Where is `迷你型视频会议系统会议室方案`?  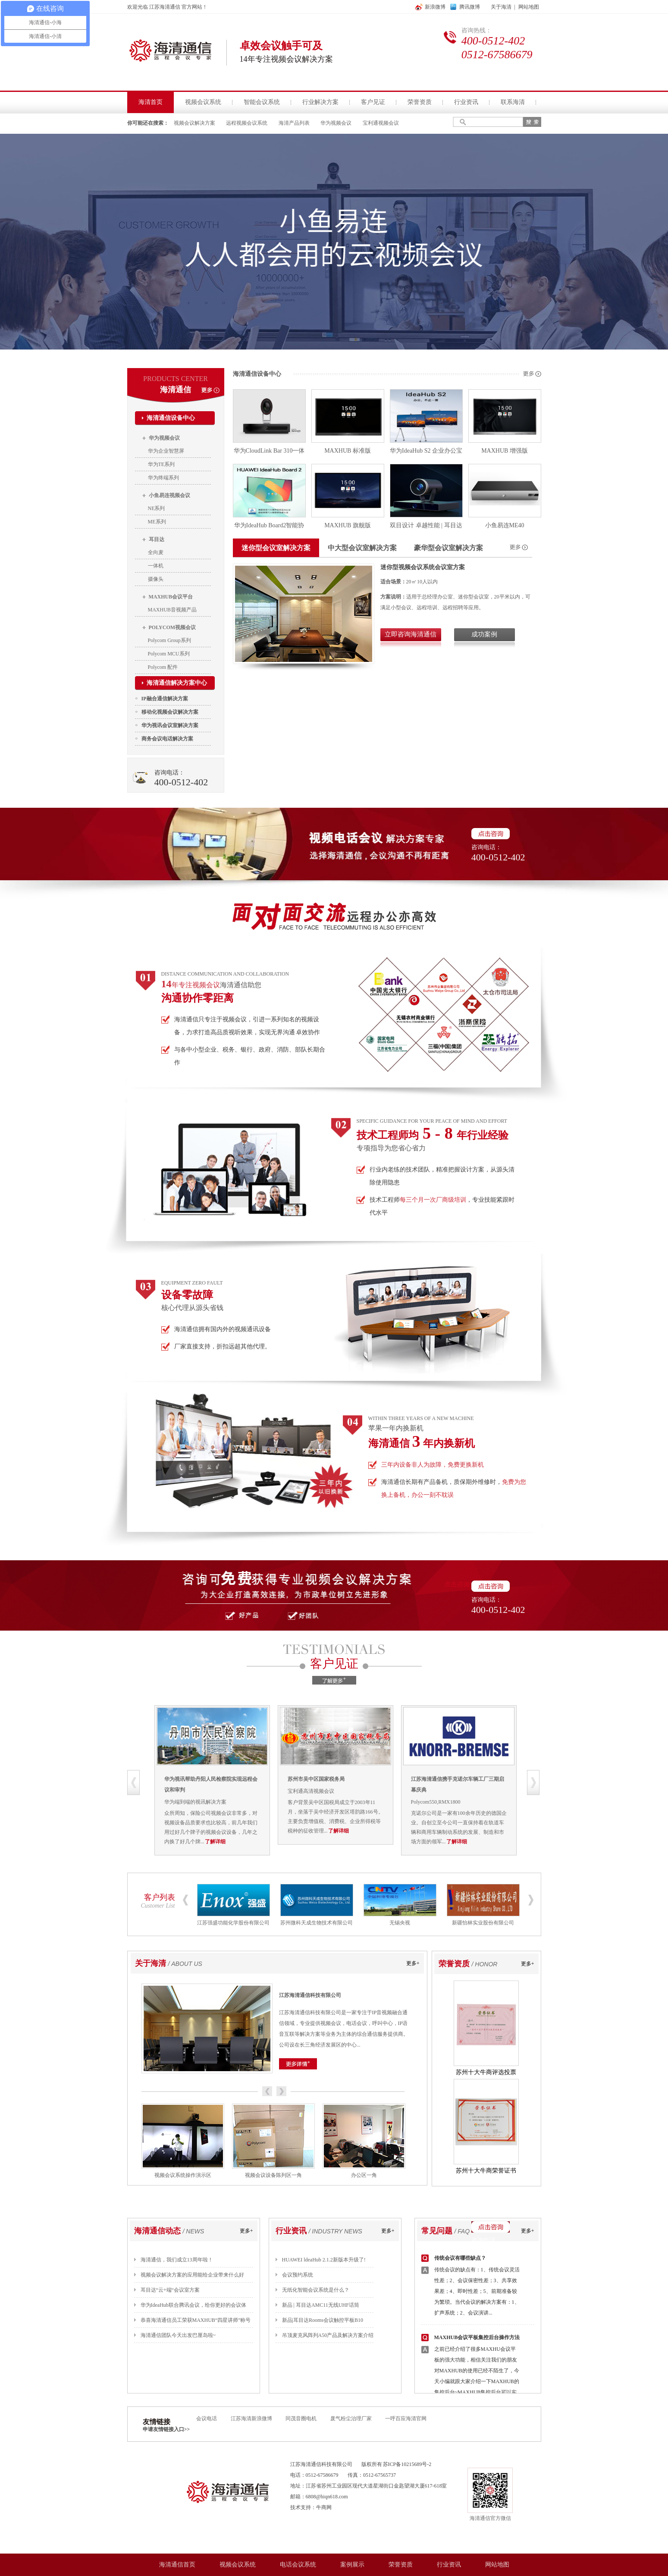
迷你型视频会议系统会议室方案 is located at coordinates (422, 567).